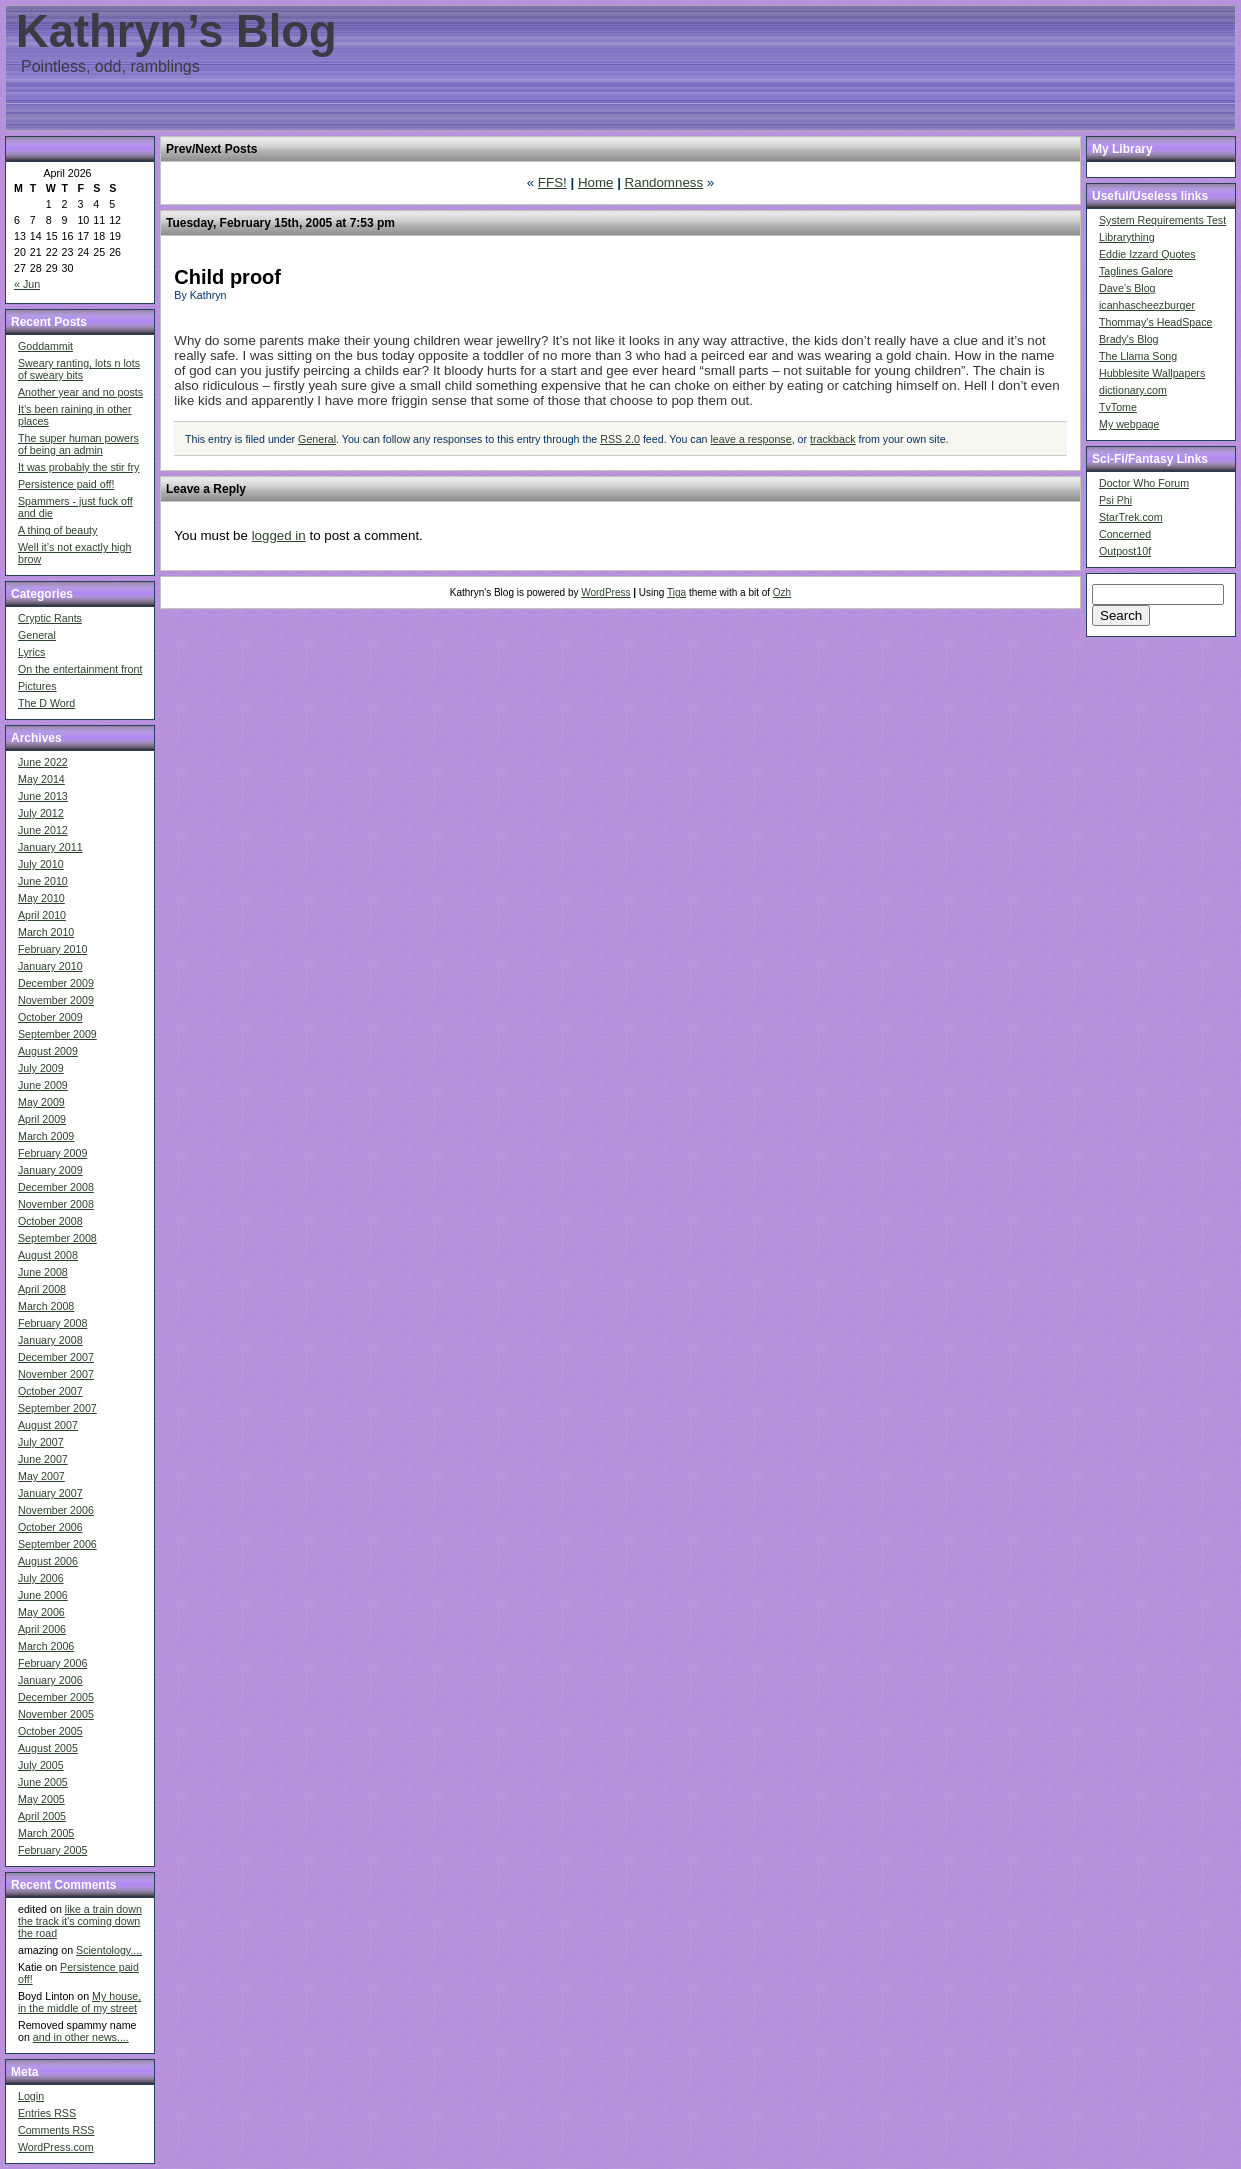 The image size is (1241, 2169). Describe the element at coordinates (37, 686) in the screenshot. I see `Pictures` at that location.